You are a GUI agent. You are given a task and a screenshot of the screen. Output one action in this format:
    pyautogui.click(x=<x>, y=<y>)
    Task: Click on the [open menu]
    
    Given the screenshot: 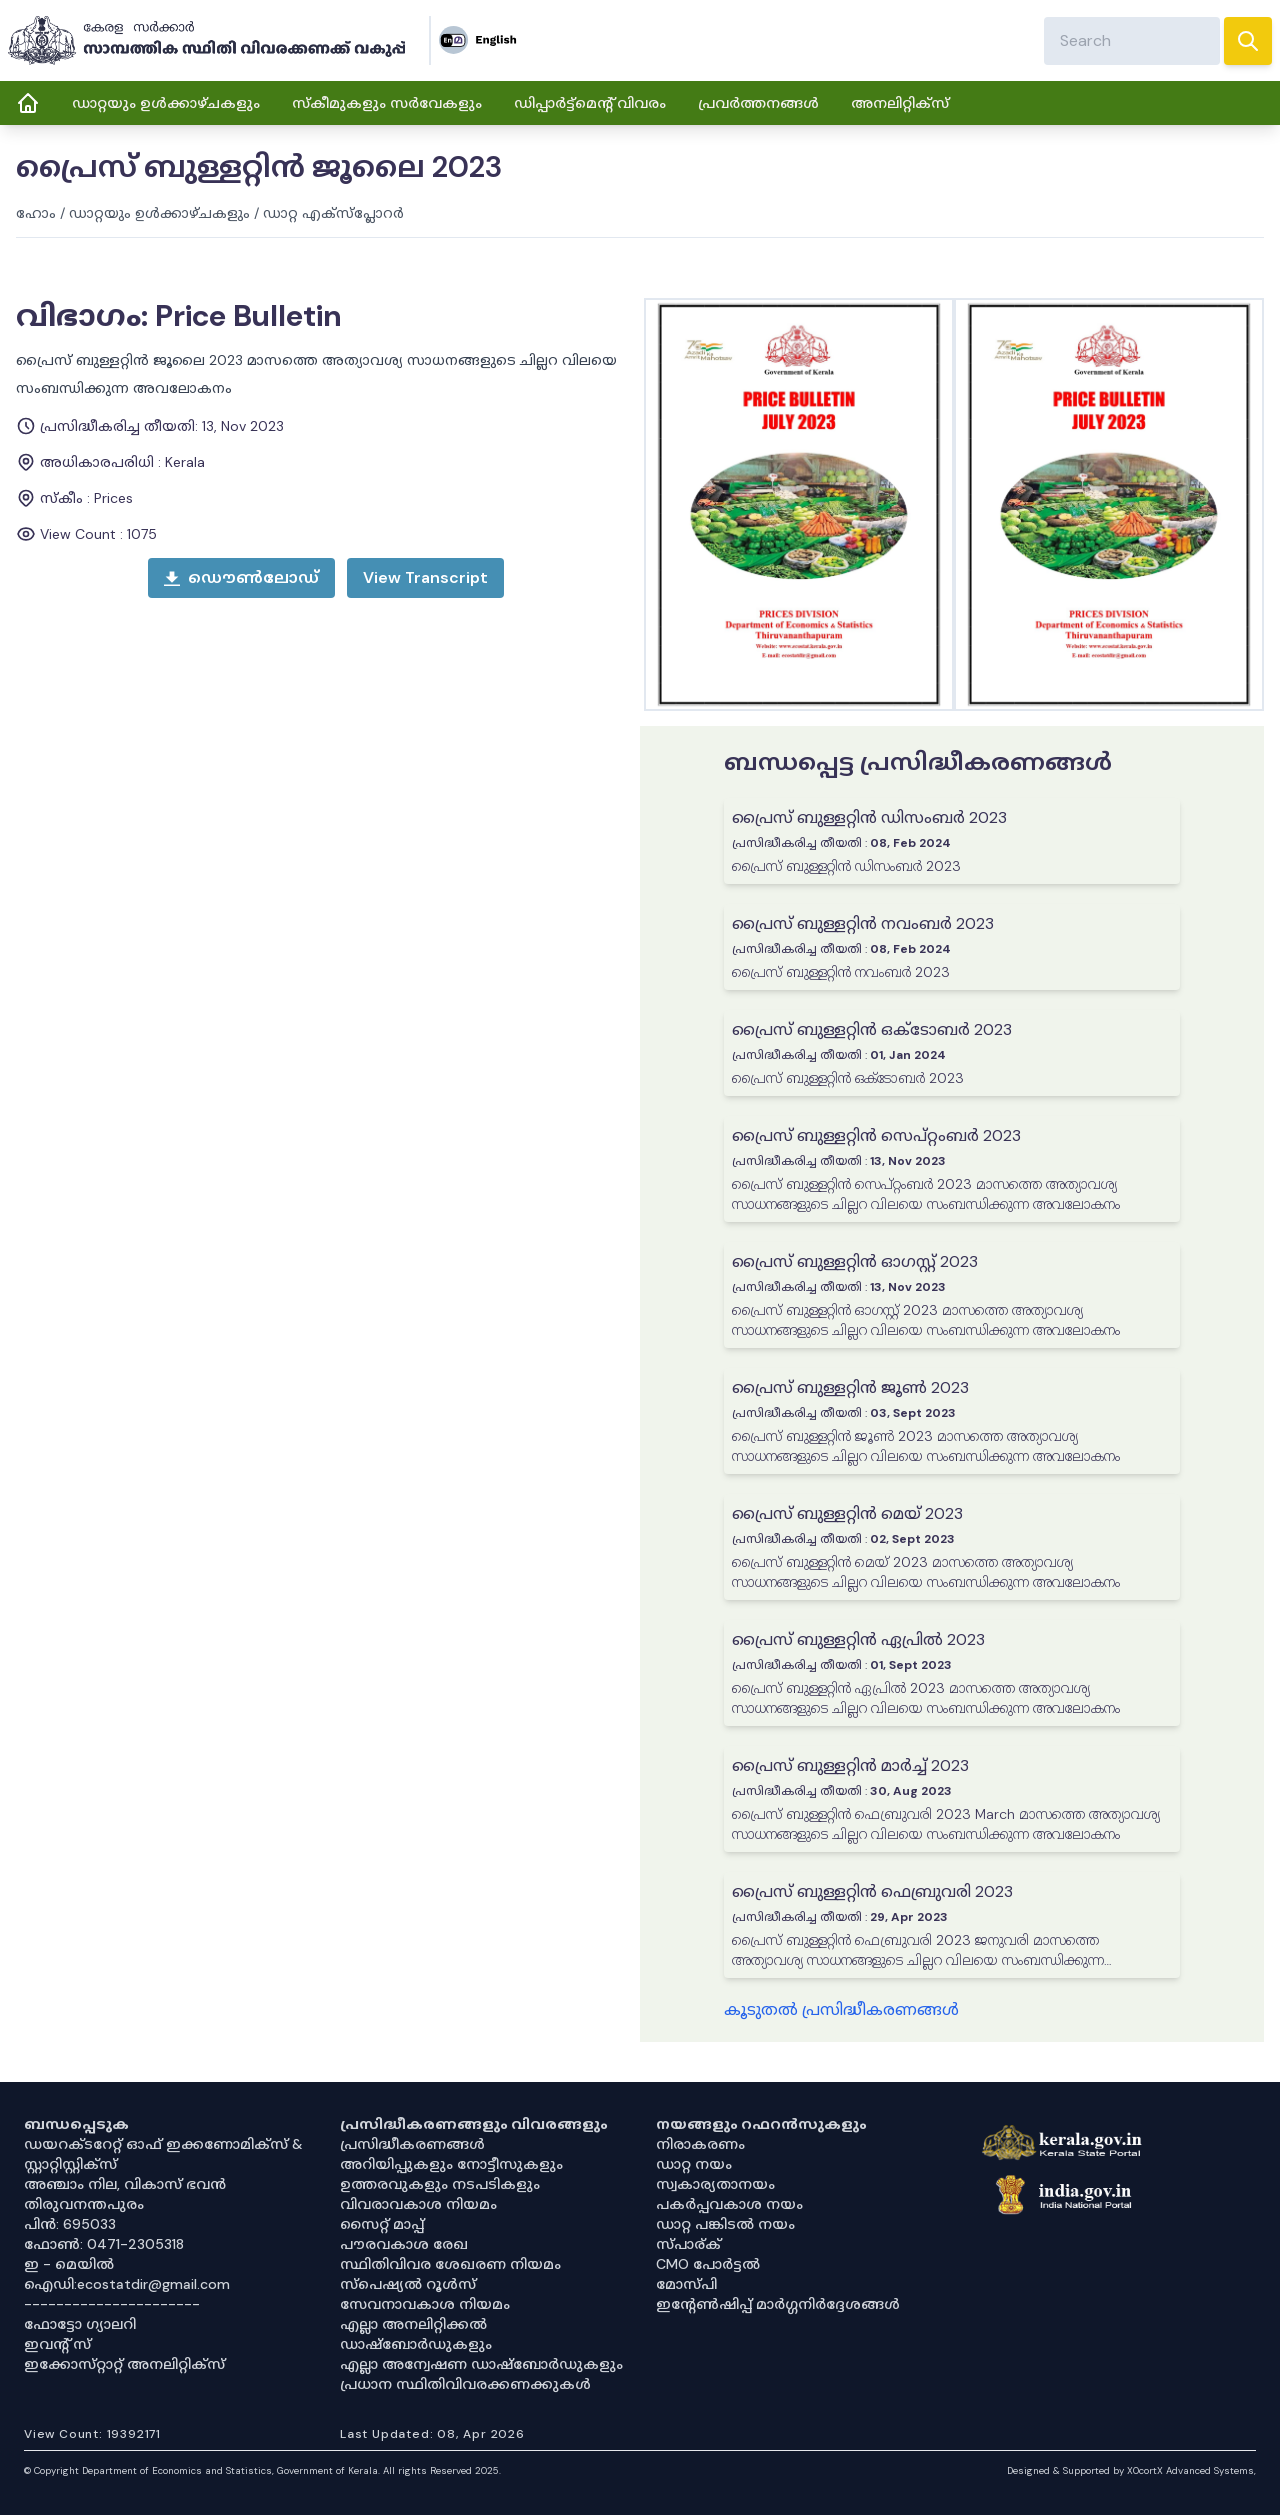 What is the action you would take?
    pyautogui.click(x=425, y=578)
    